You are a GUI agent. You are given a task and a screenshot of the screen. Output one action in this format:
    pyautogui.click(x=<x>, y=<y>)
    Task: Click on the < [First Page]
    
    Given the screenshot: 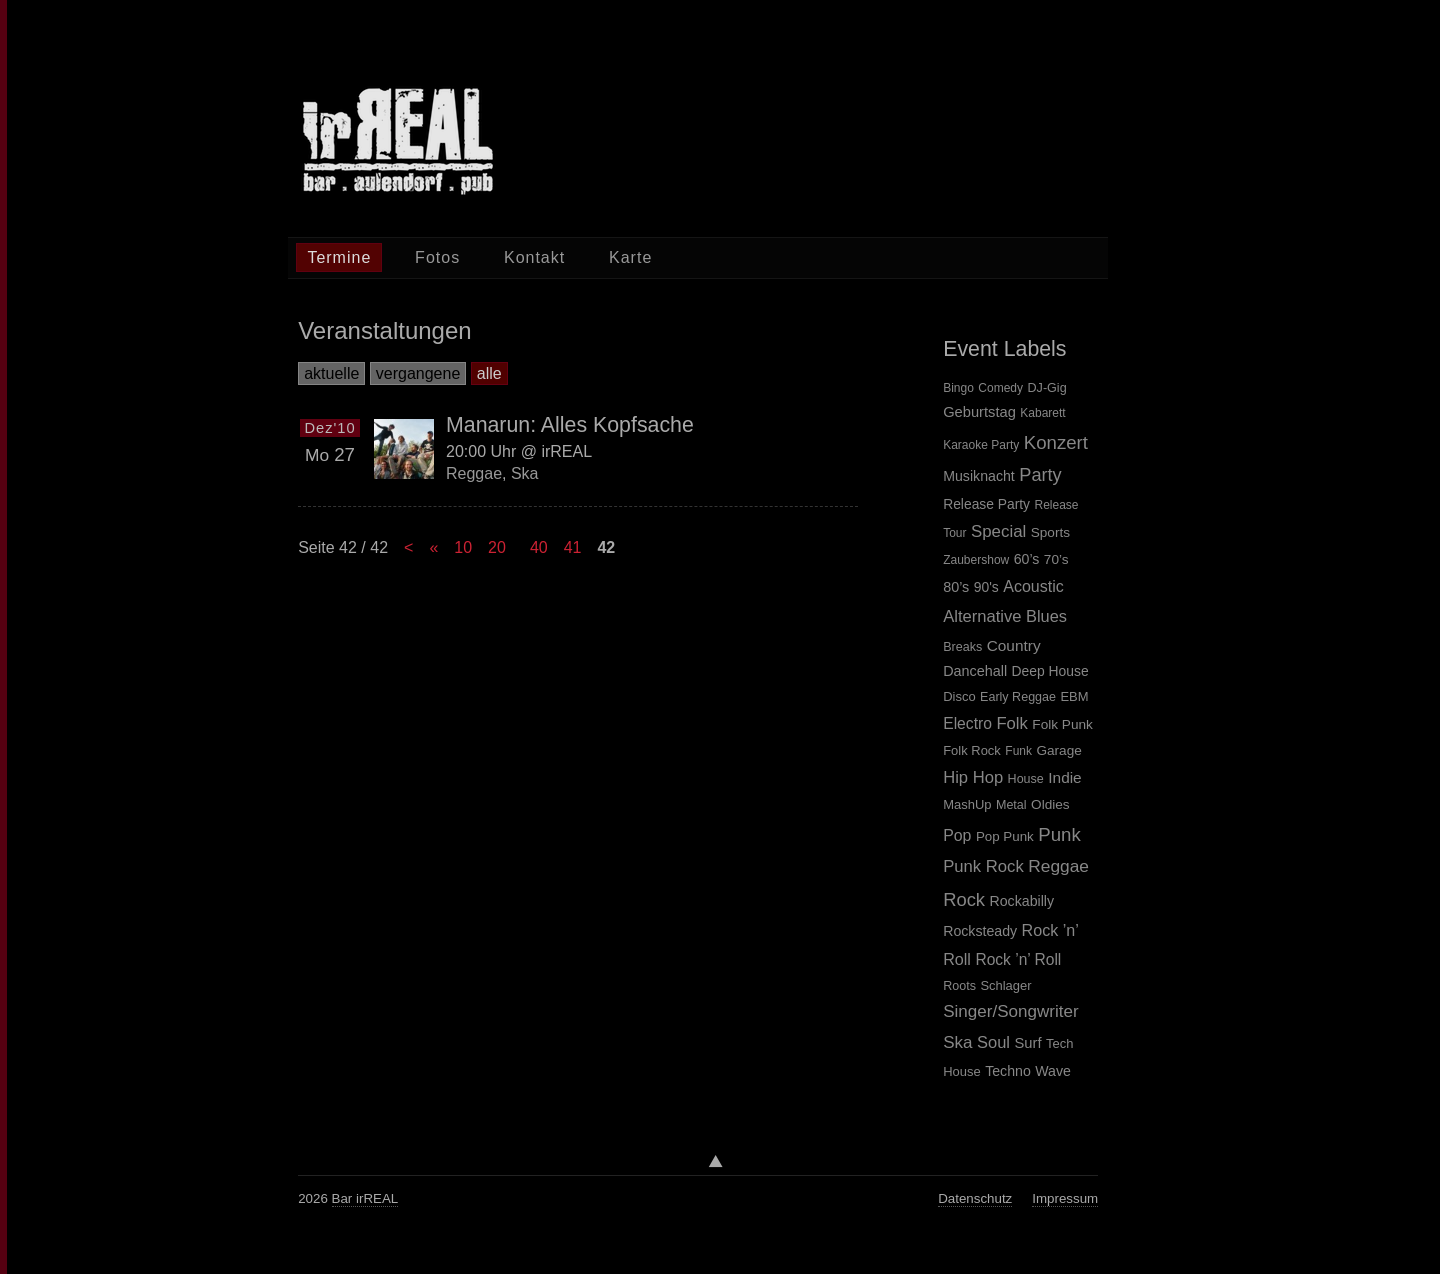 What is the action you would take?
    pyautogui.click(x=408, y=547)
    